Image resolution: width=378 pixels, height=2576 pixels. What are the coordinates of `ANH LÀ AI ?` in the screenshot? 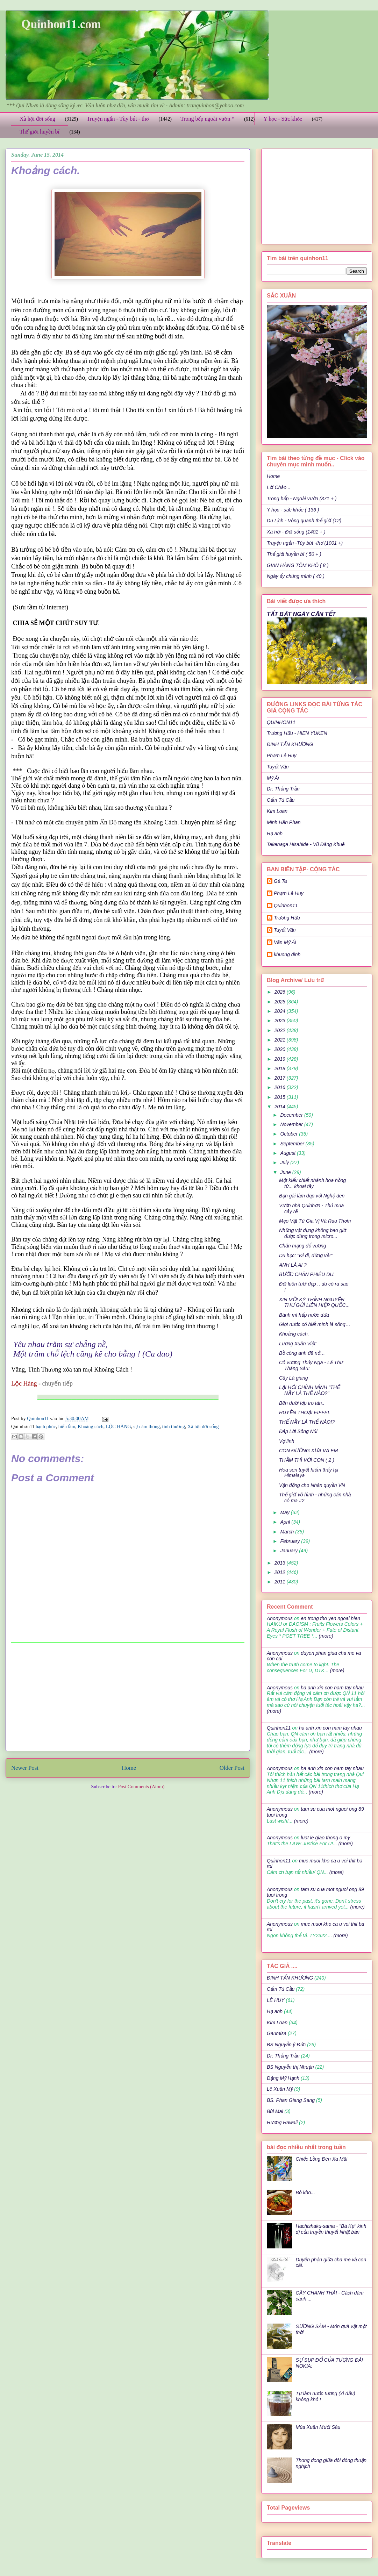 It's located at (293, 1265).